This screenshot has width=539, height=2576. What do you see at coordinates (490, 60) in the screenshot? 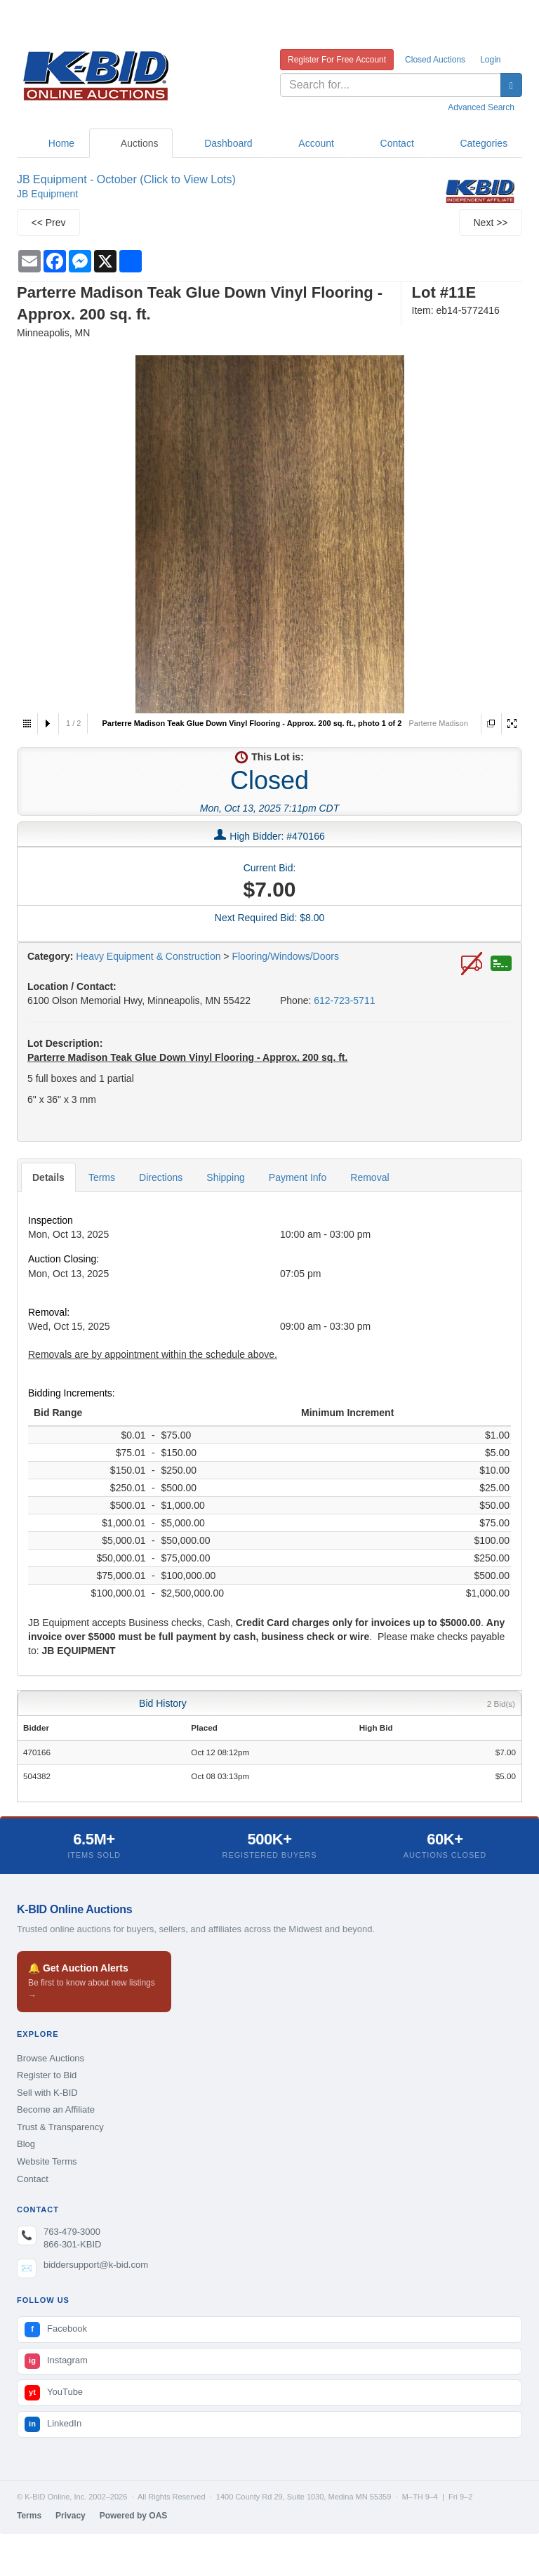
I see `Login` at bounding box center [490, 60].